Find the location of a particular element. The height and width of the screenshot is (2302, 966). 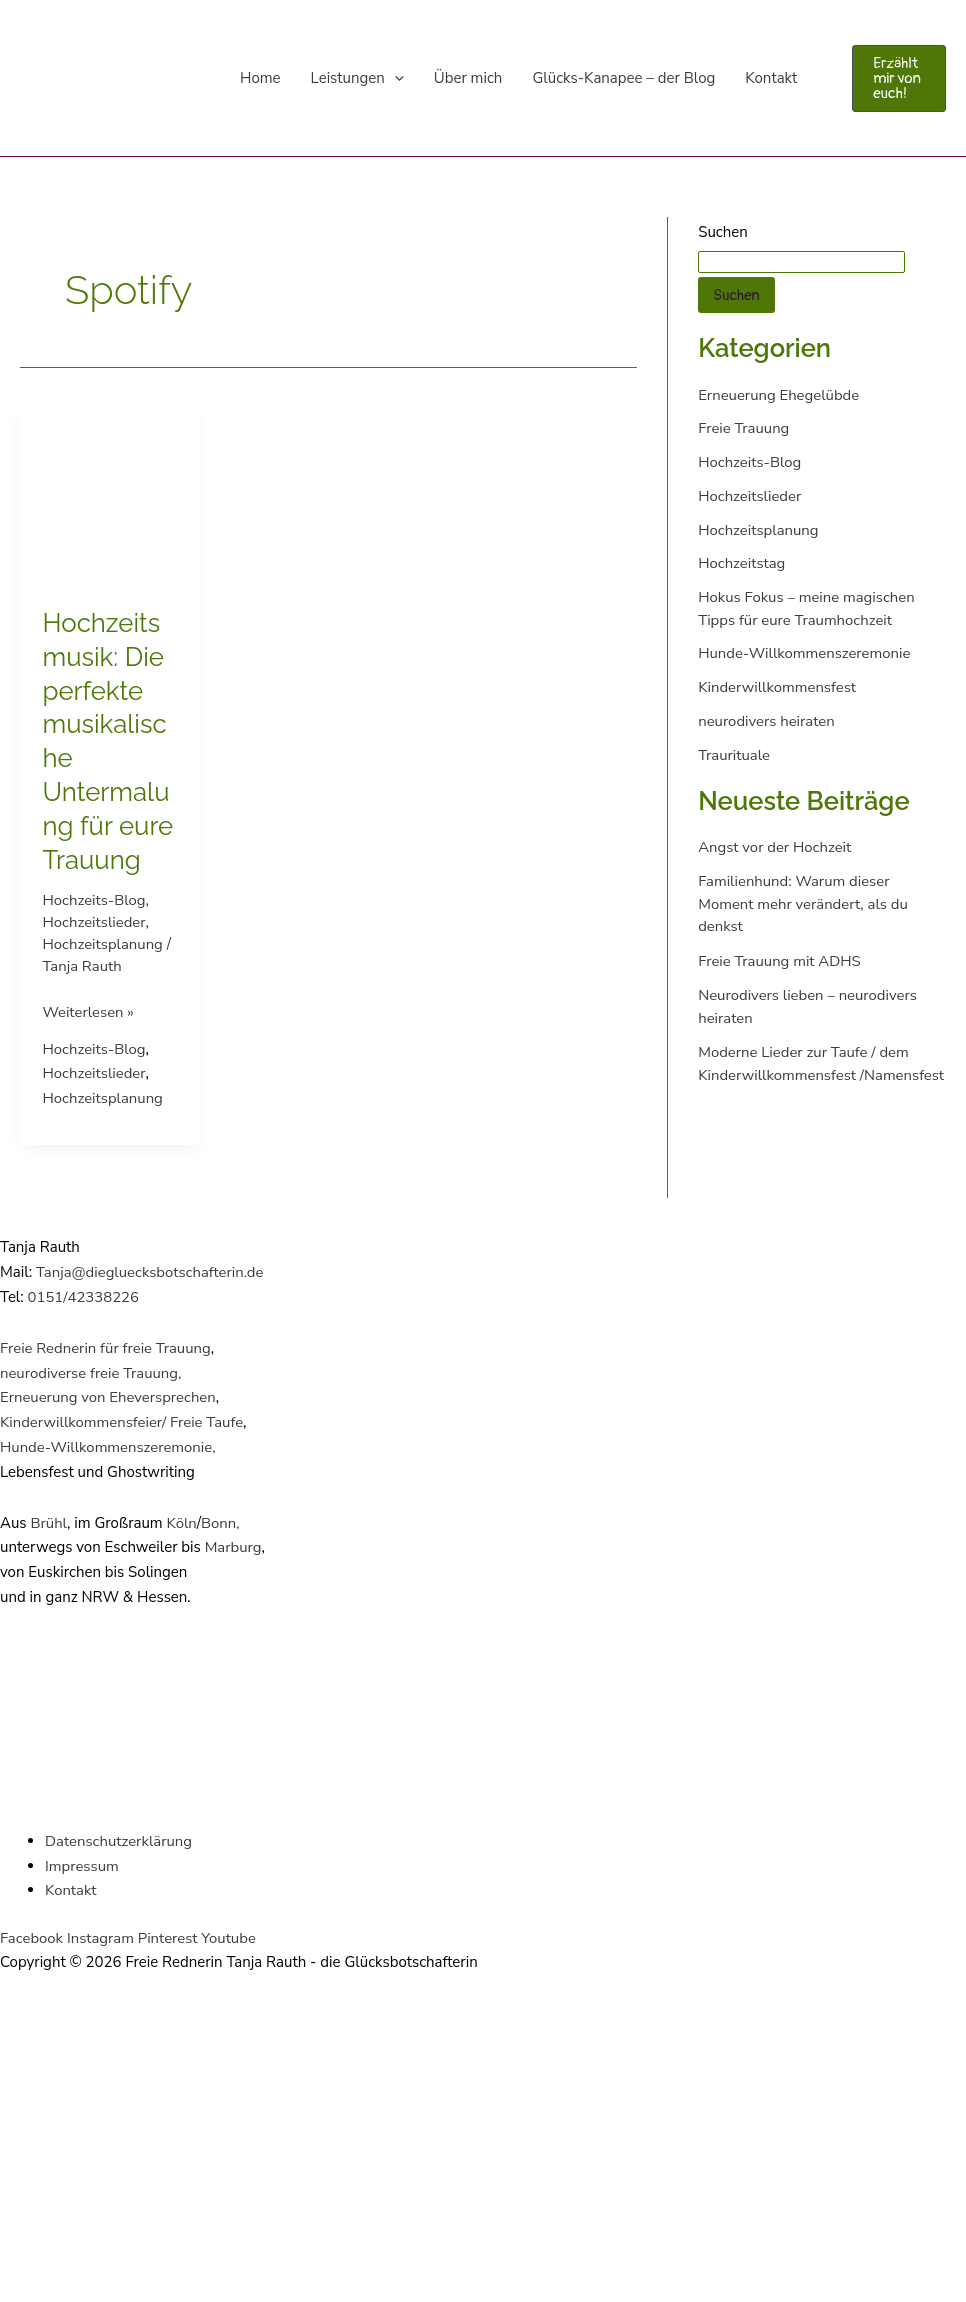

Familienhund: Warum dieser Moment mehr verändert, als du denkst is located at coordinates (803, 903).